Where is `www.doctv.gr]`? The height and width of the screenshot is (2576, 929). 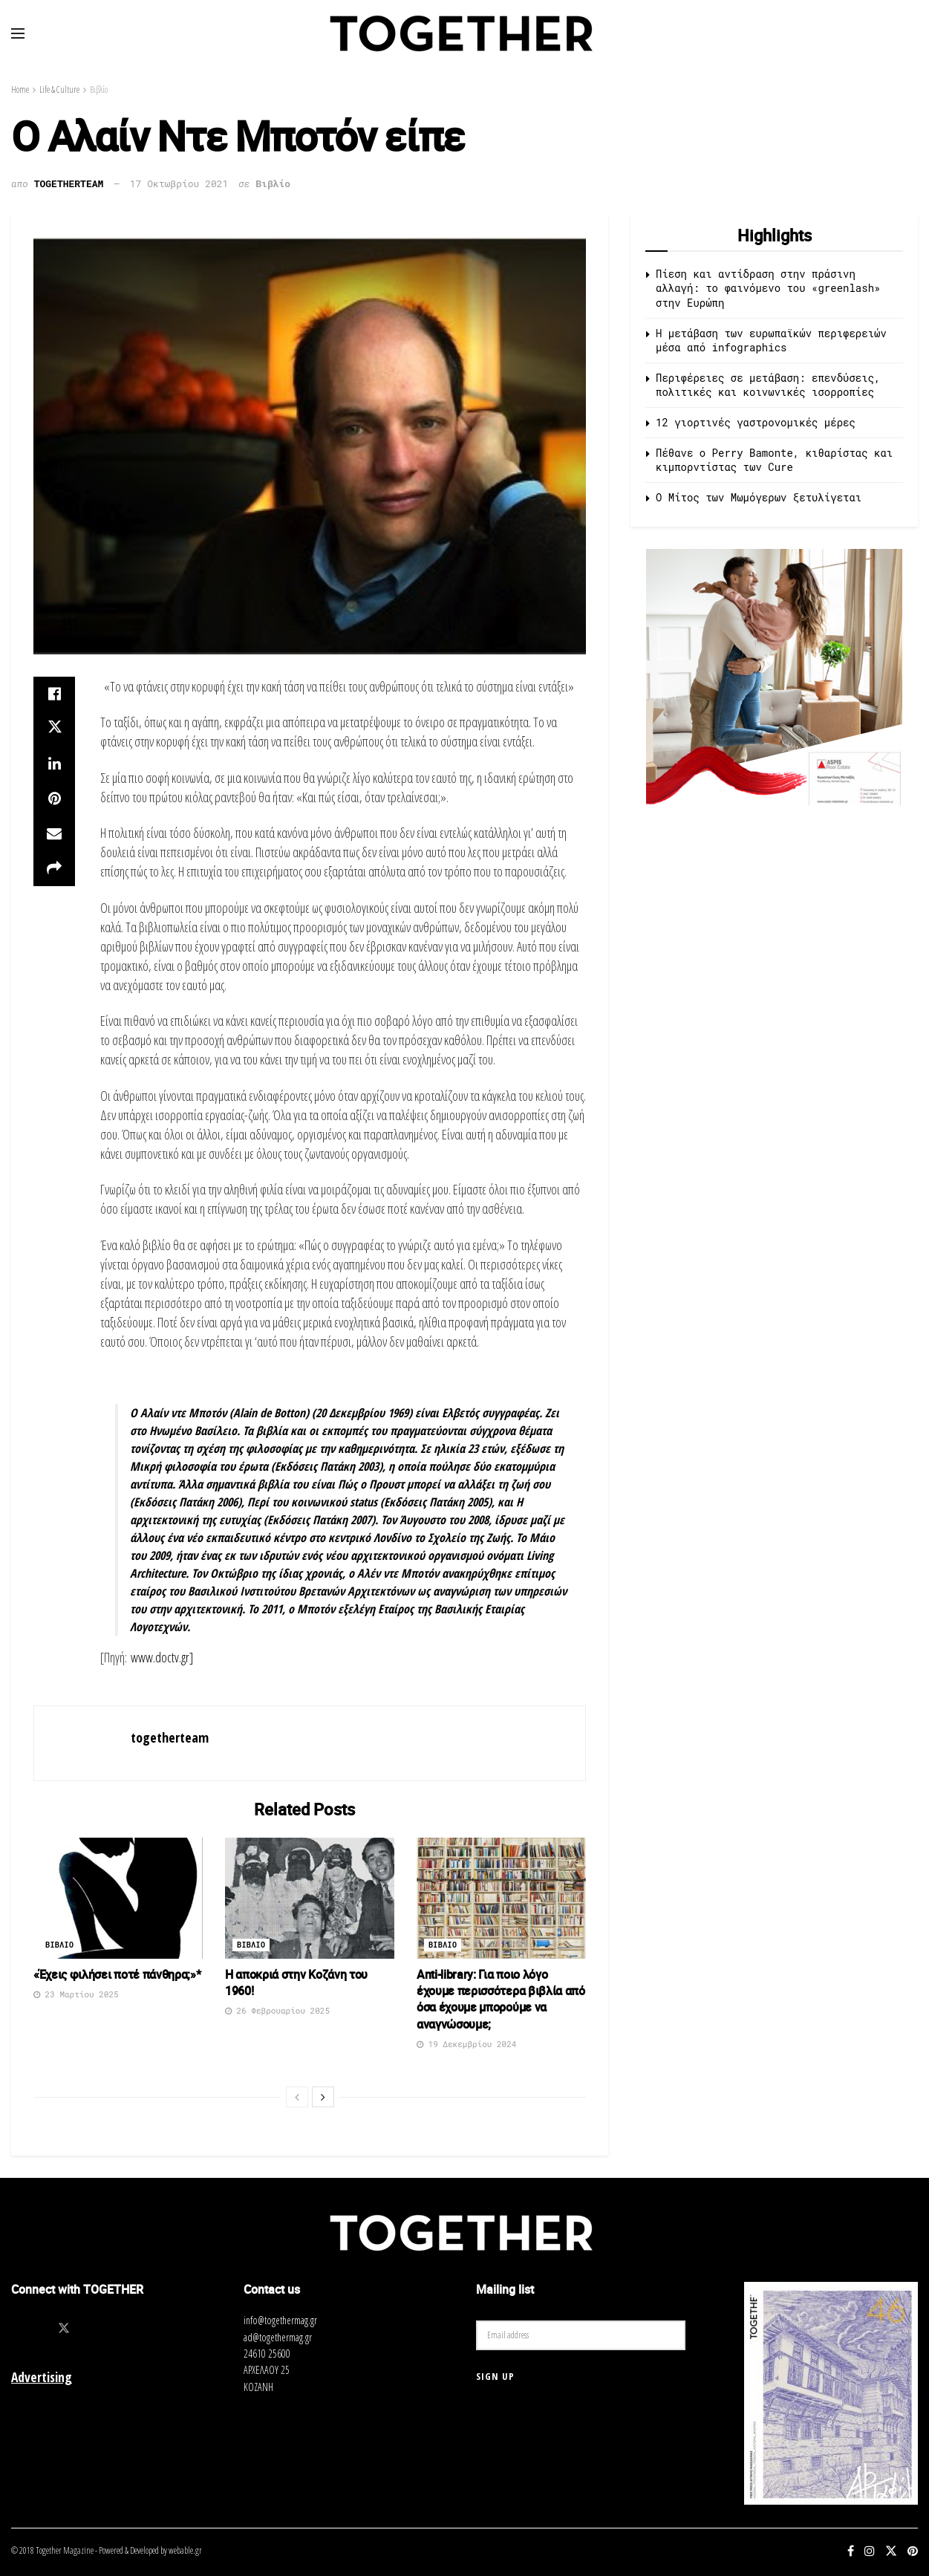 www.doctv.gr] is located at coordinates (162, 1657).